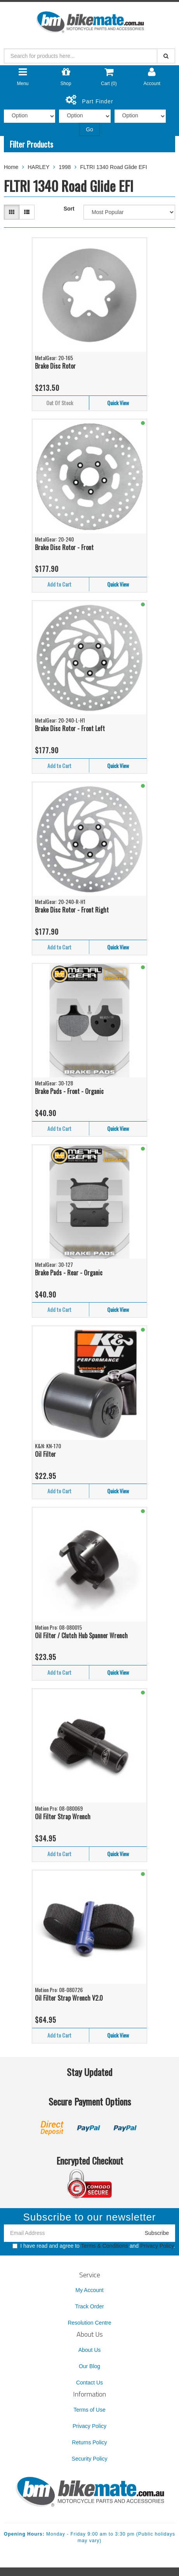 This screenshot has width=179, height=2576. What do you see at coordinates (38, 167) in the screenshot?
I see `HARLEY` at bounding box center [38, 167].